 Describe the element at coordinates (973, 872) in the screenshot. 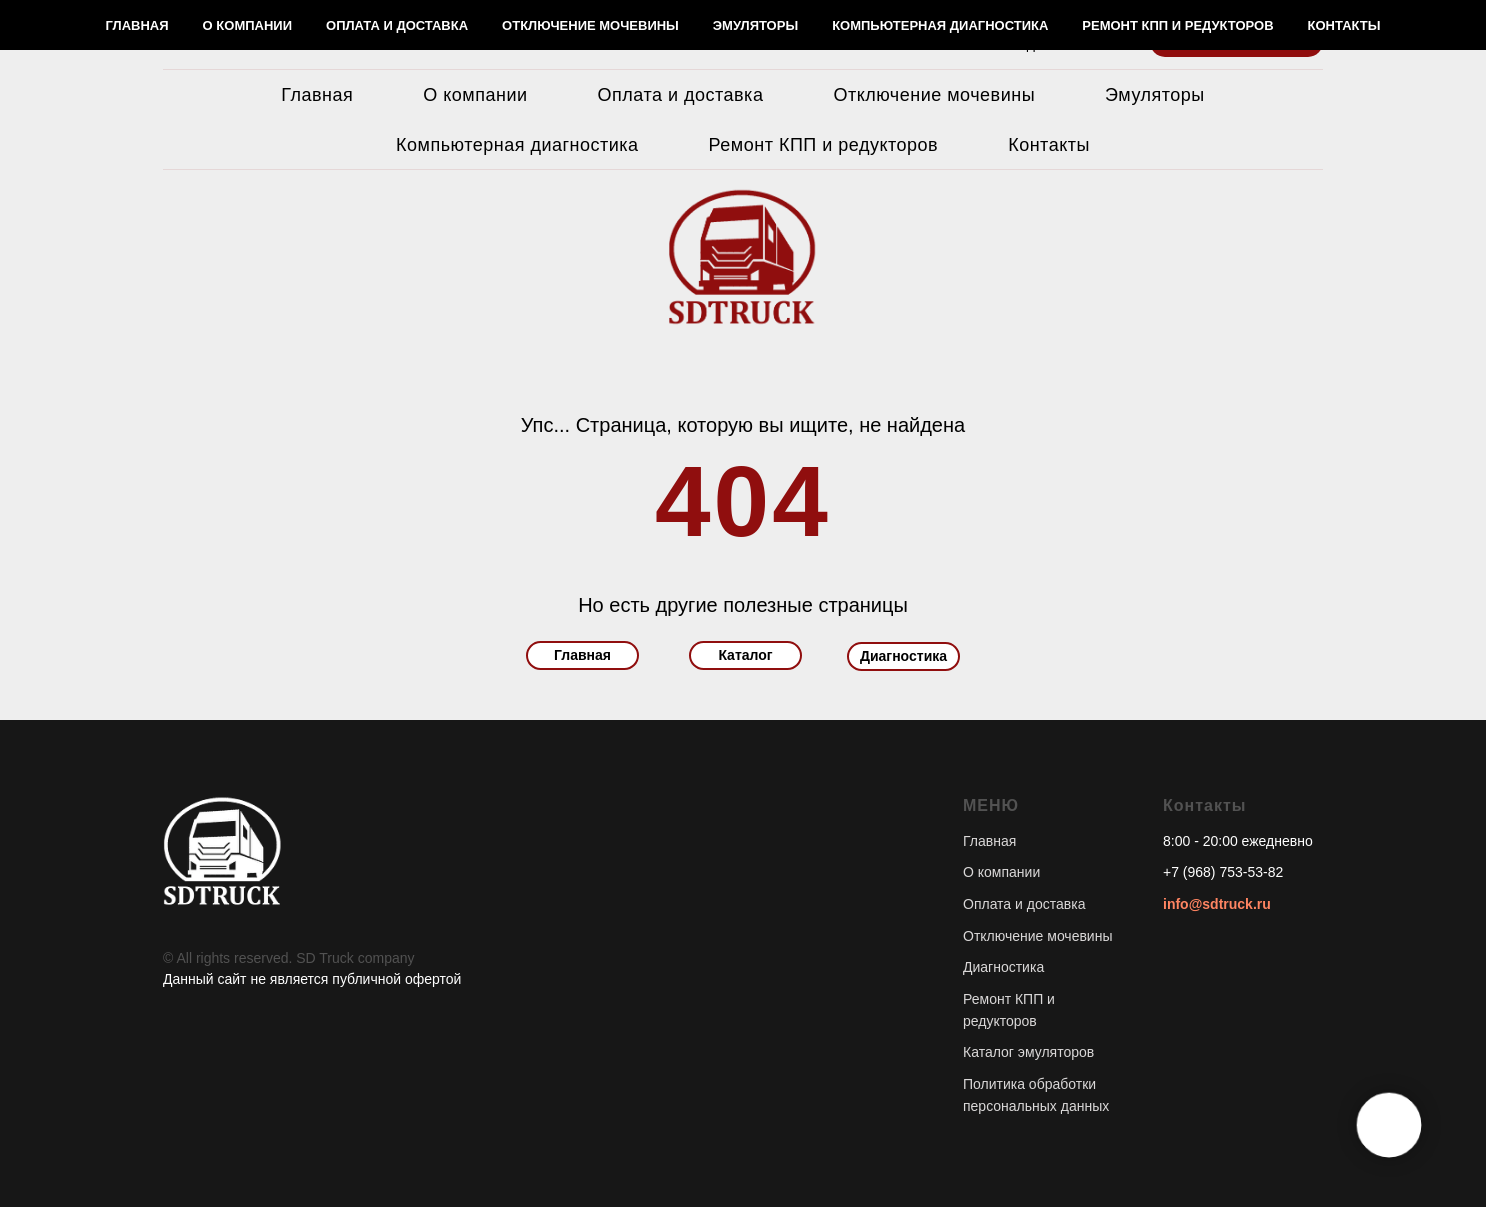

I see `О к` at that location.